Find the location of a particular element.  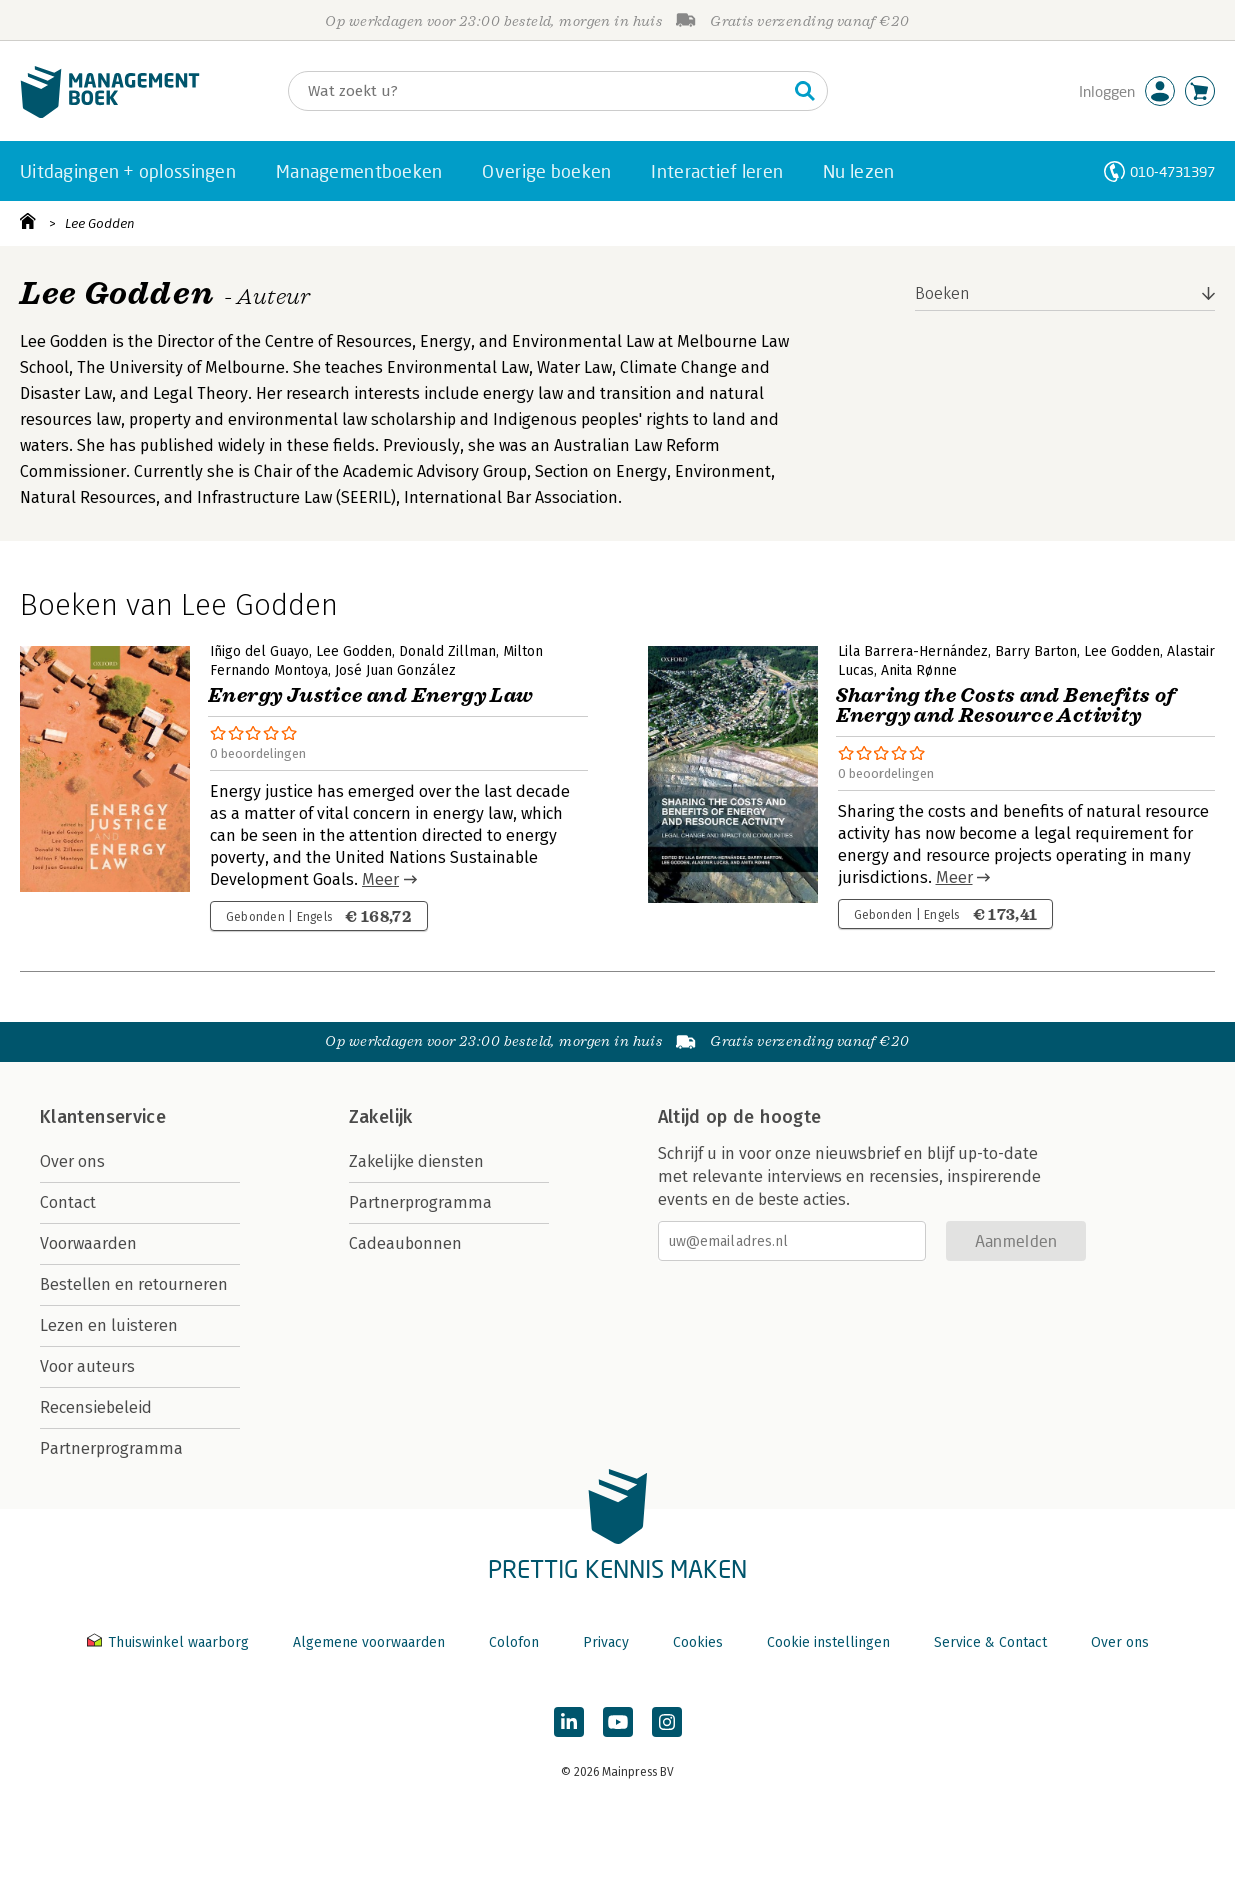

Cookie instellingen is located at coordinates (828, 1642).